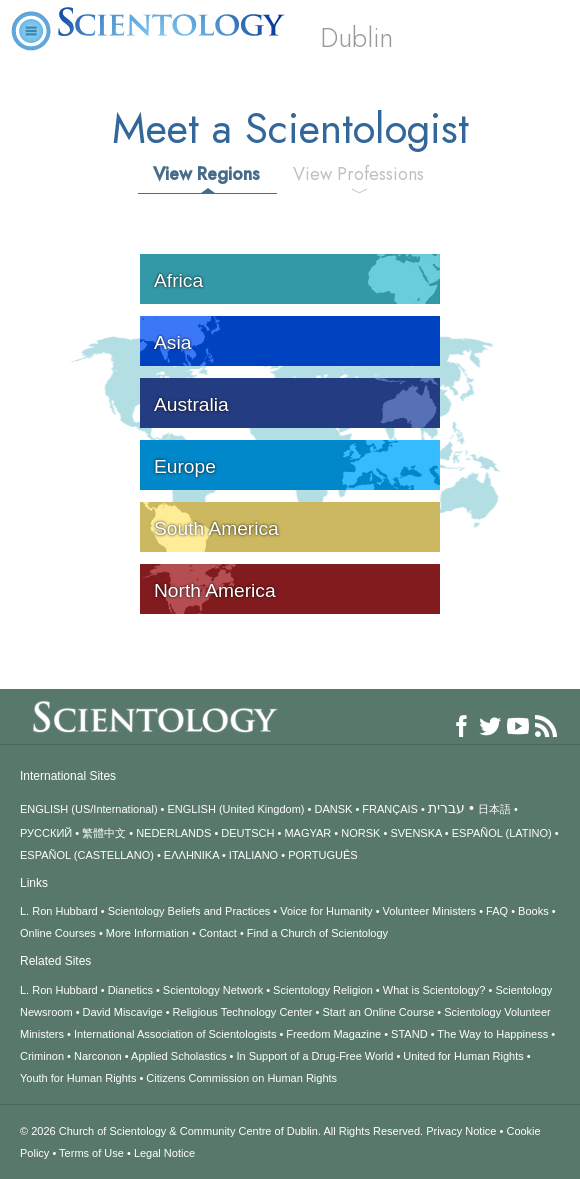 This screenshot has width=580, height=1179. What do you see at coordinates (497, 911) in the screenshot?
I see `FAQ` at bounding box center [497, 911].